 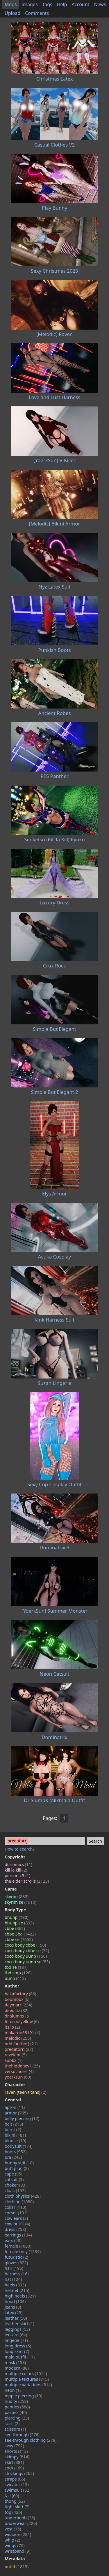 I want to click on underboob, so click(x=20, y=2518).